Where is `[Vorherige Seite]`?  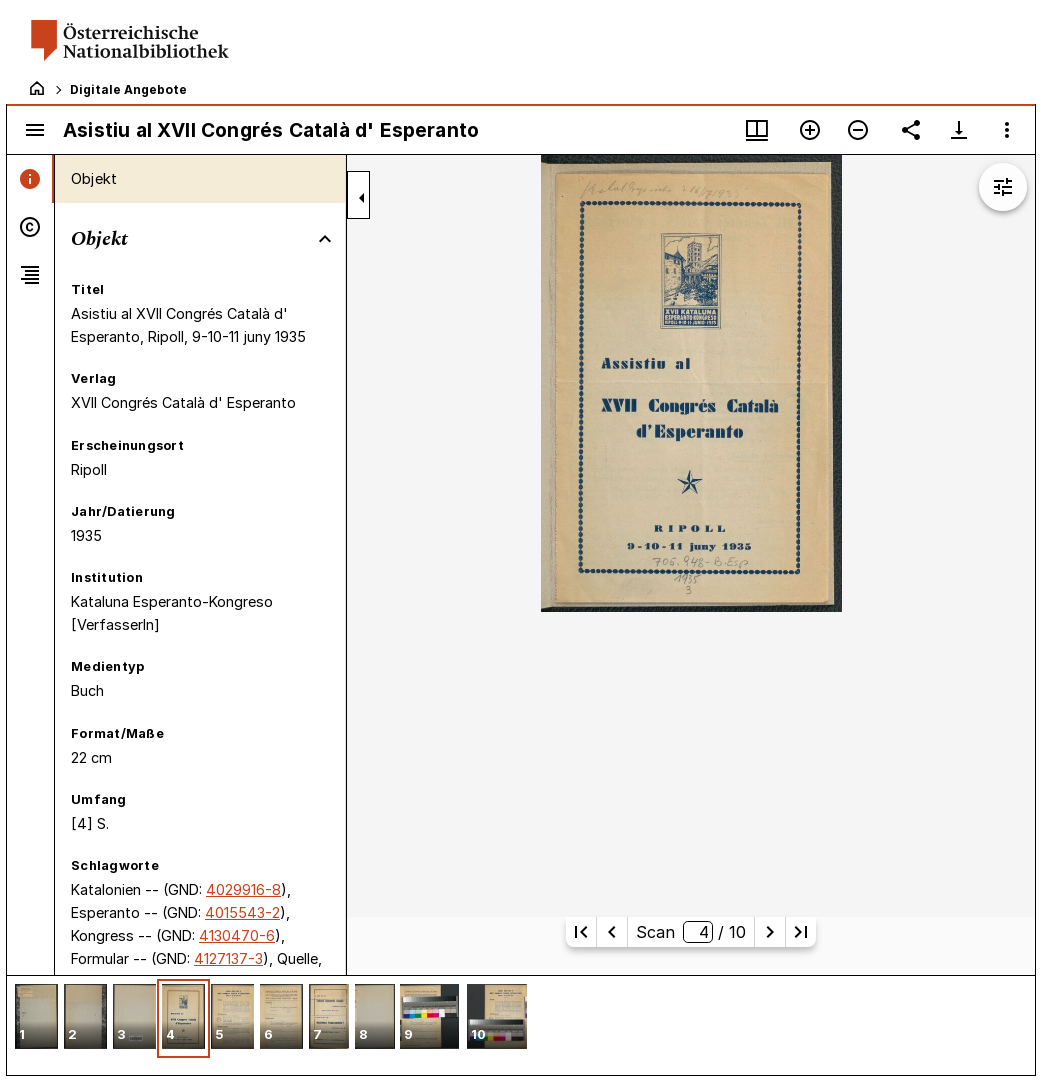 [Vorherige Seite] is located at coordinates (612, 932).